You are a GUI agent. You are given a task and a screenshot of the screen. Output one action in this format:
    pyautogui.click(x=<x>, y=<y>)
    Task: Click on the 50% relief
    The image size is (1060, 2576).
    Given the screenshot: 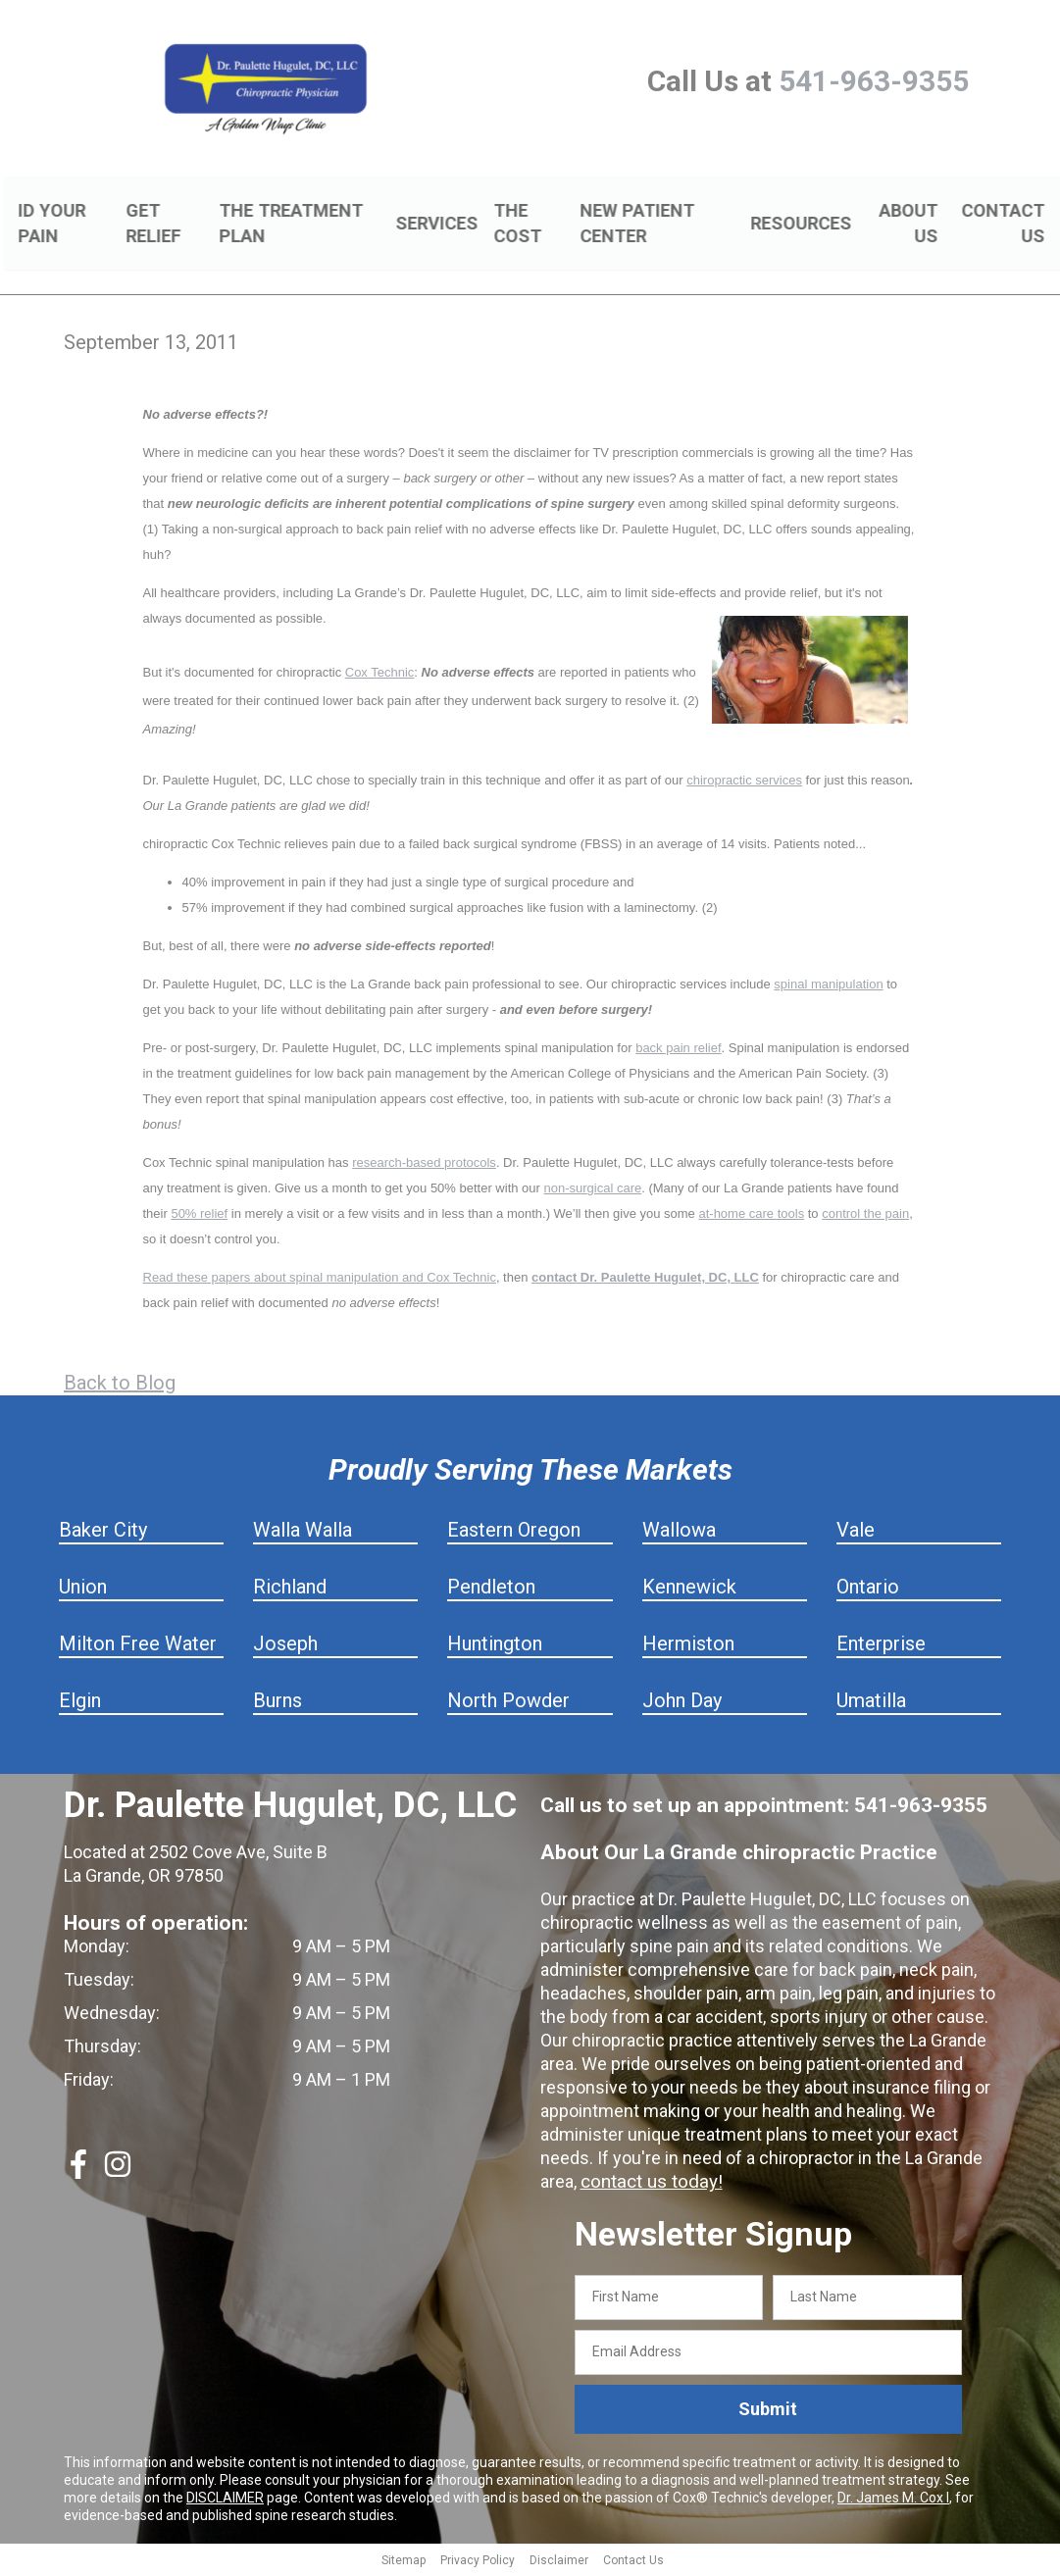 What is the action you would take?
    pyautogui.click(x=199, y=1216)
    